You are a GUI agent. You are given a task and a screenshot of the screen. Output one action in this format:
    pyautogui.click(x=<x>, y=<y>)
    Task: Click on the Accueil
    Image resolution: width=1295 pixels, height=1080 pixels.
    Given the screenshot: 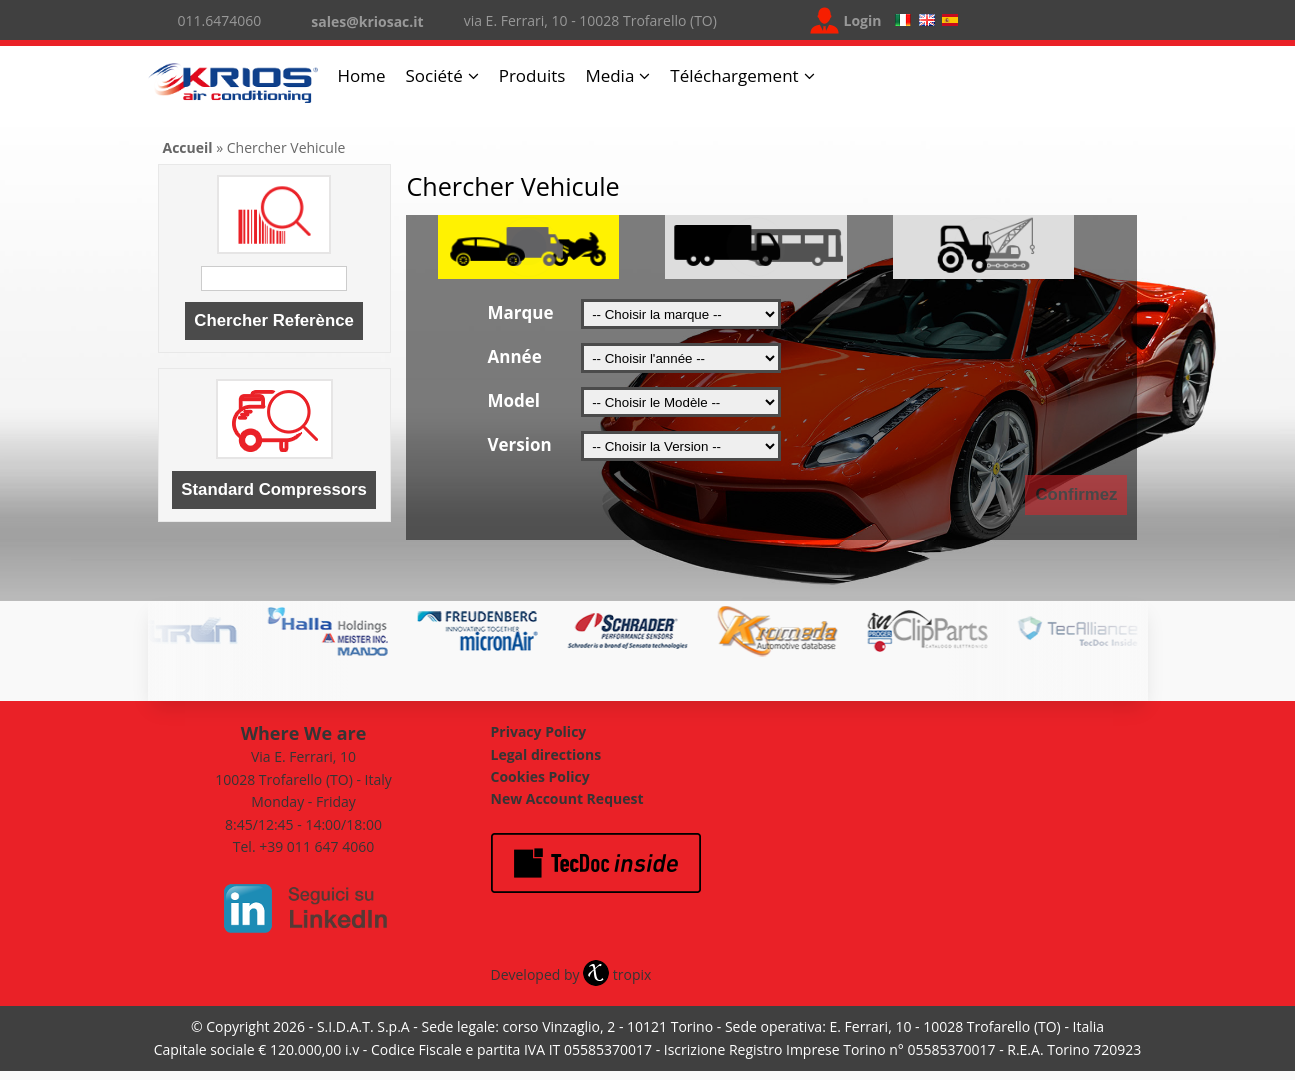 What is the action you would take?
    pyautogui.click(x=188, y=147)
    